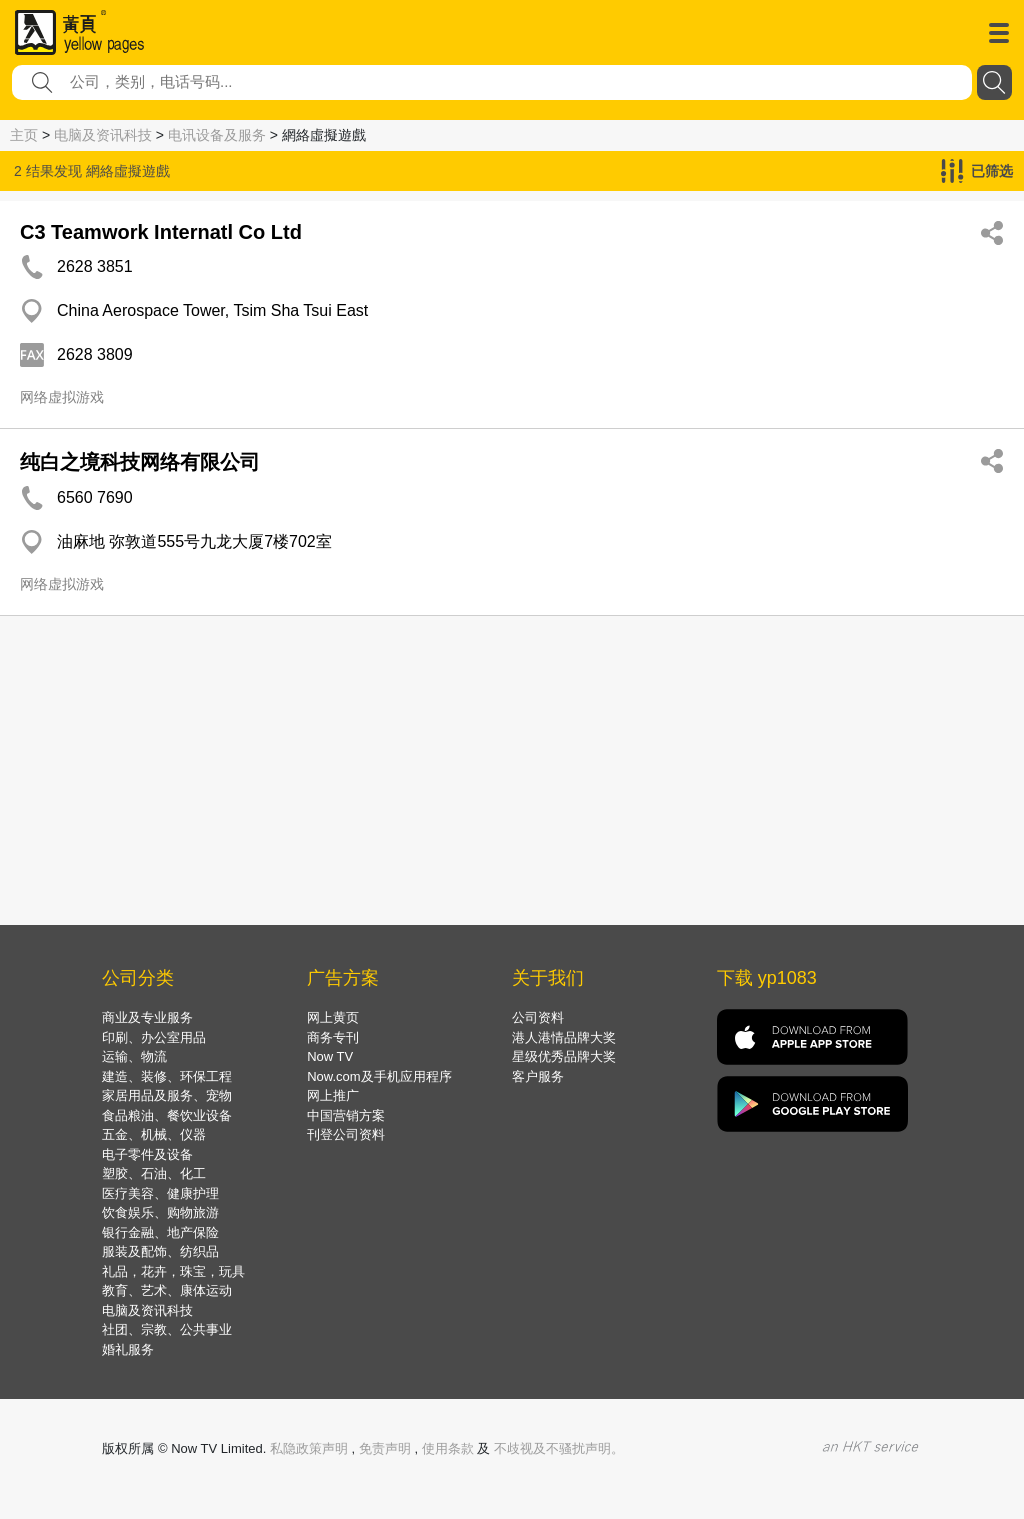 The image size is (1024, 1519). Describe the element at coordinates (217, 135) in the screenshot. I see `电讯设备及服务` at that location.